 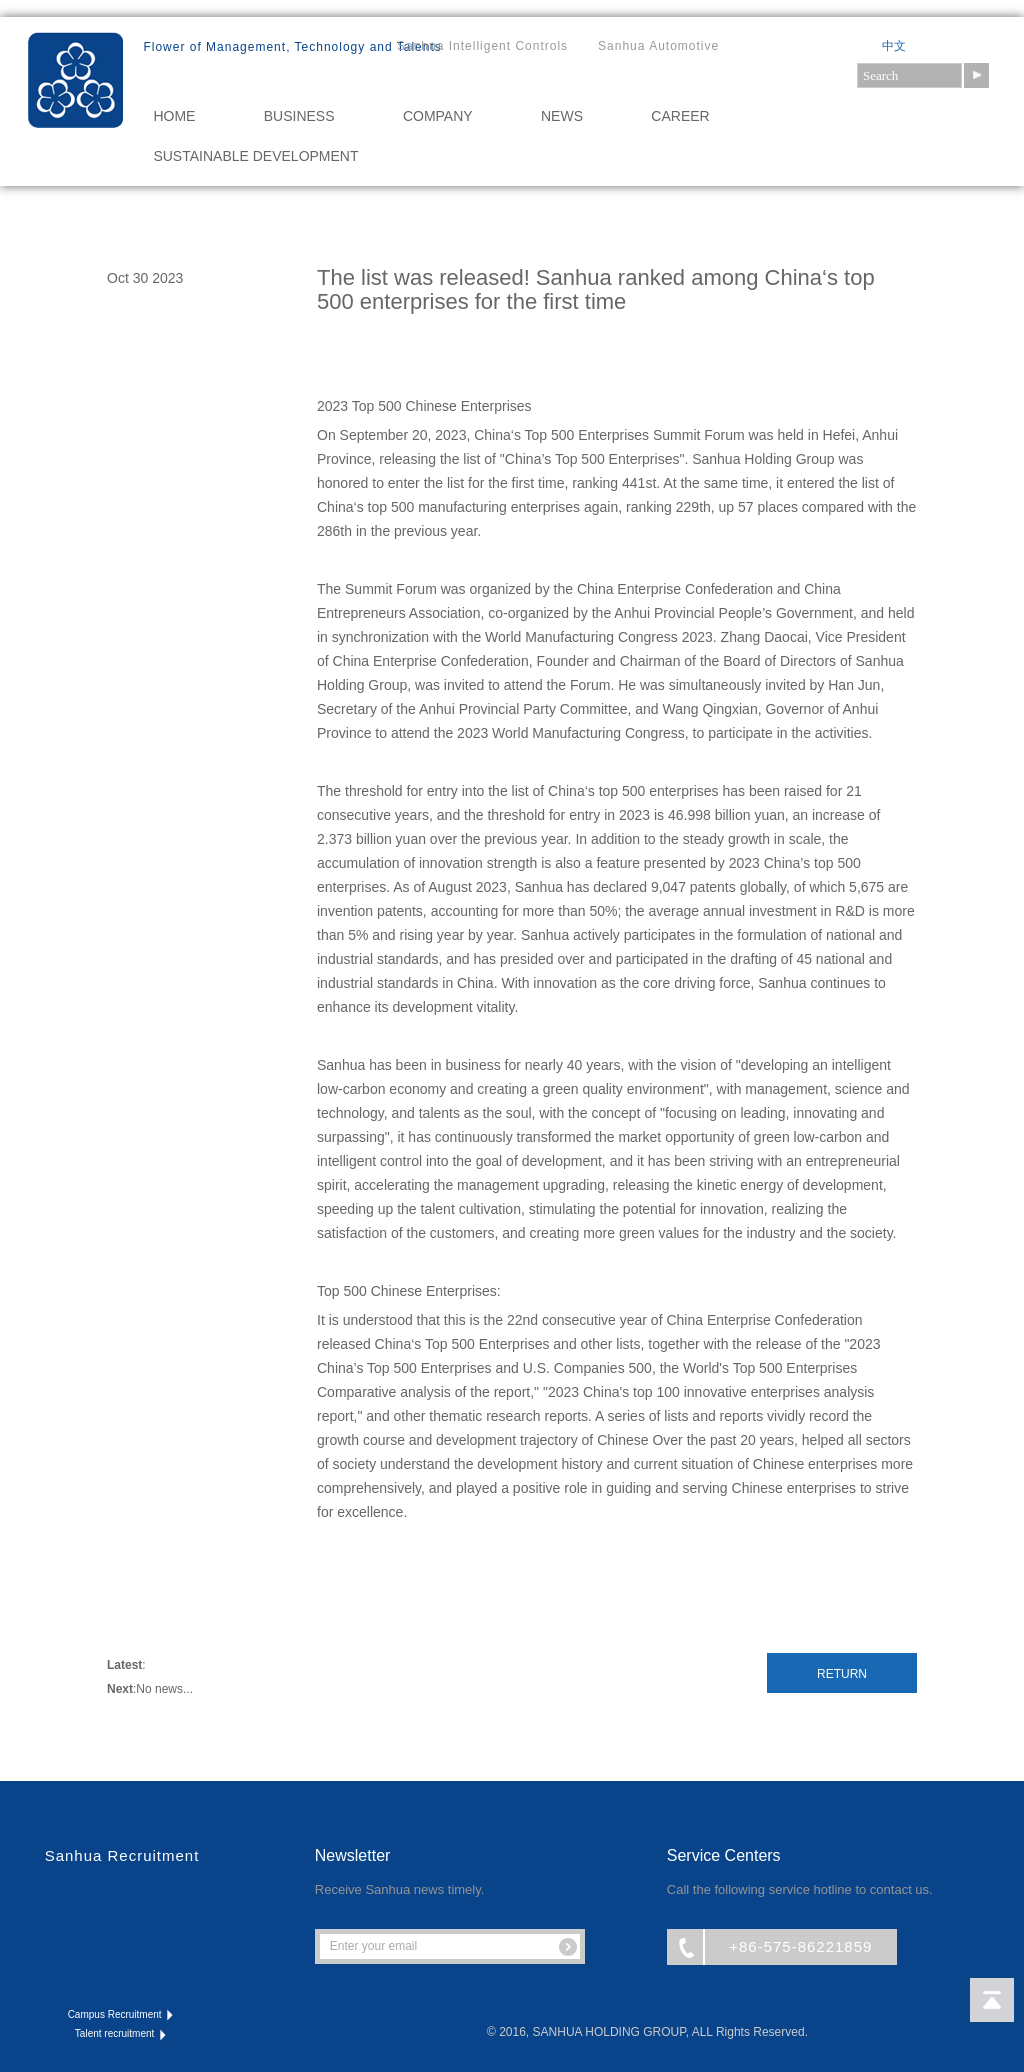 What do you see at coordinates (124, 1665) in the screenshot?
I see `Latest` at bounding box center [124, 1665].